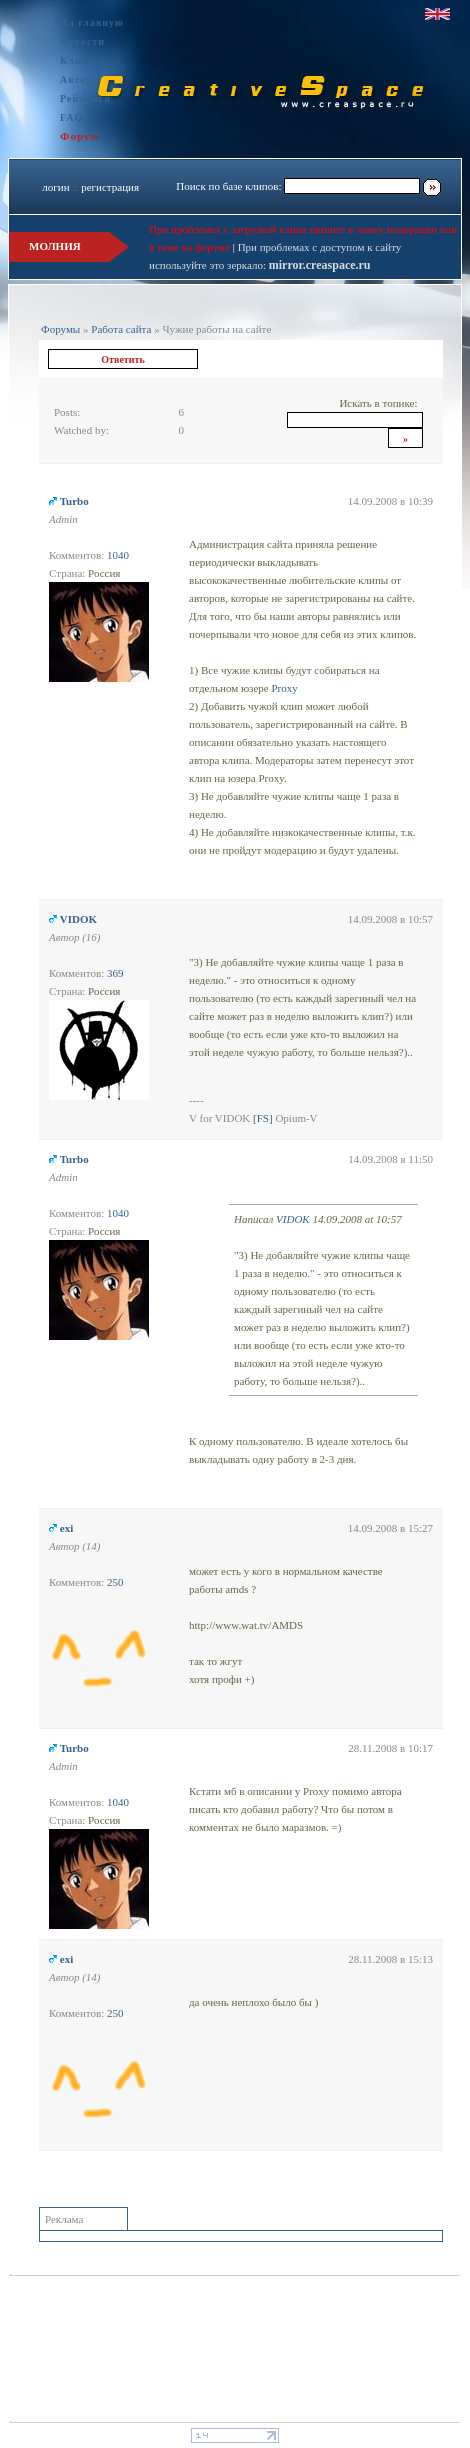  What do you see at coordinates (115, 1582) in the screenshot?
I see `250` at bounding box center [115, 1582].